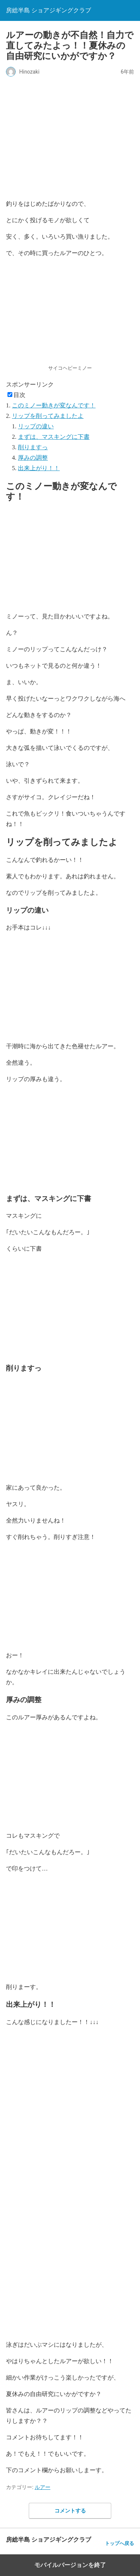 The image size is (140, 2576). What do you see at coordinates (54, 405) in the screenshot?
I see `このミノー動きが変なんです！` at bounding box center [54, 405].